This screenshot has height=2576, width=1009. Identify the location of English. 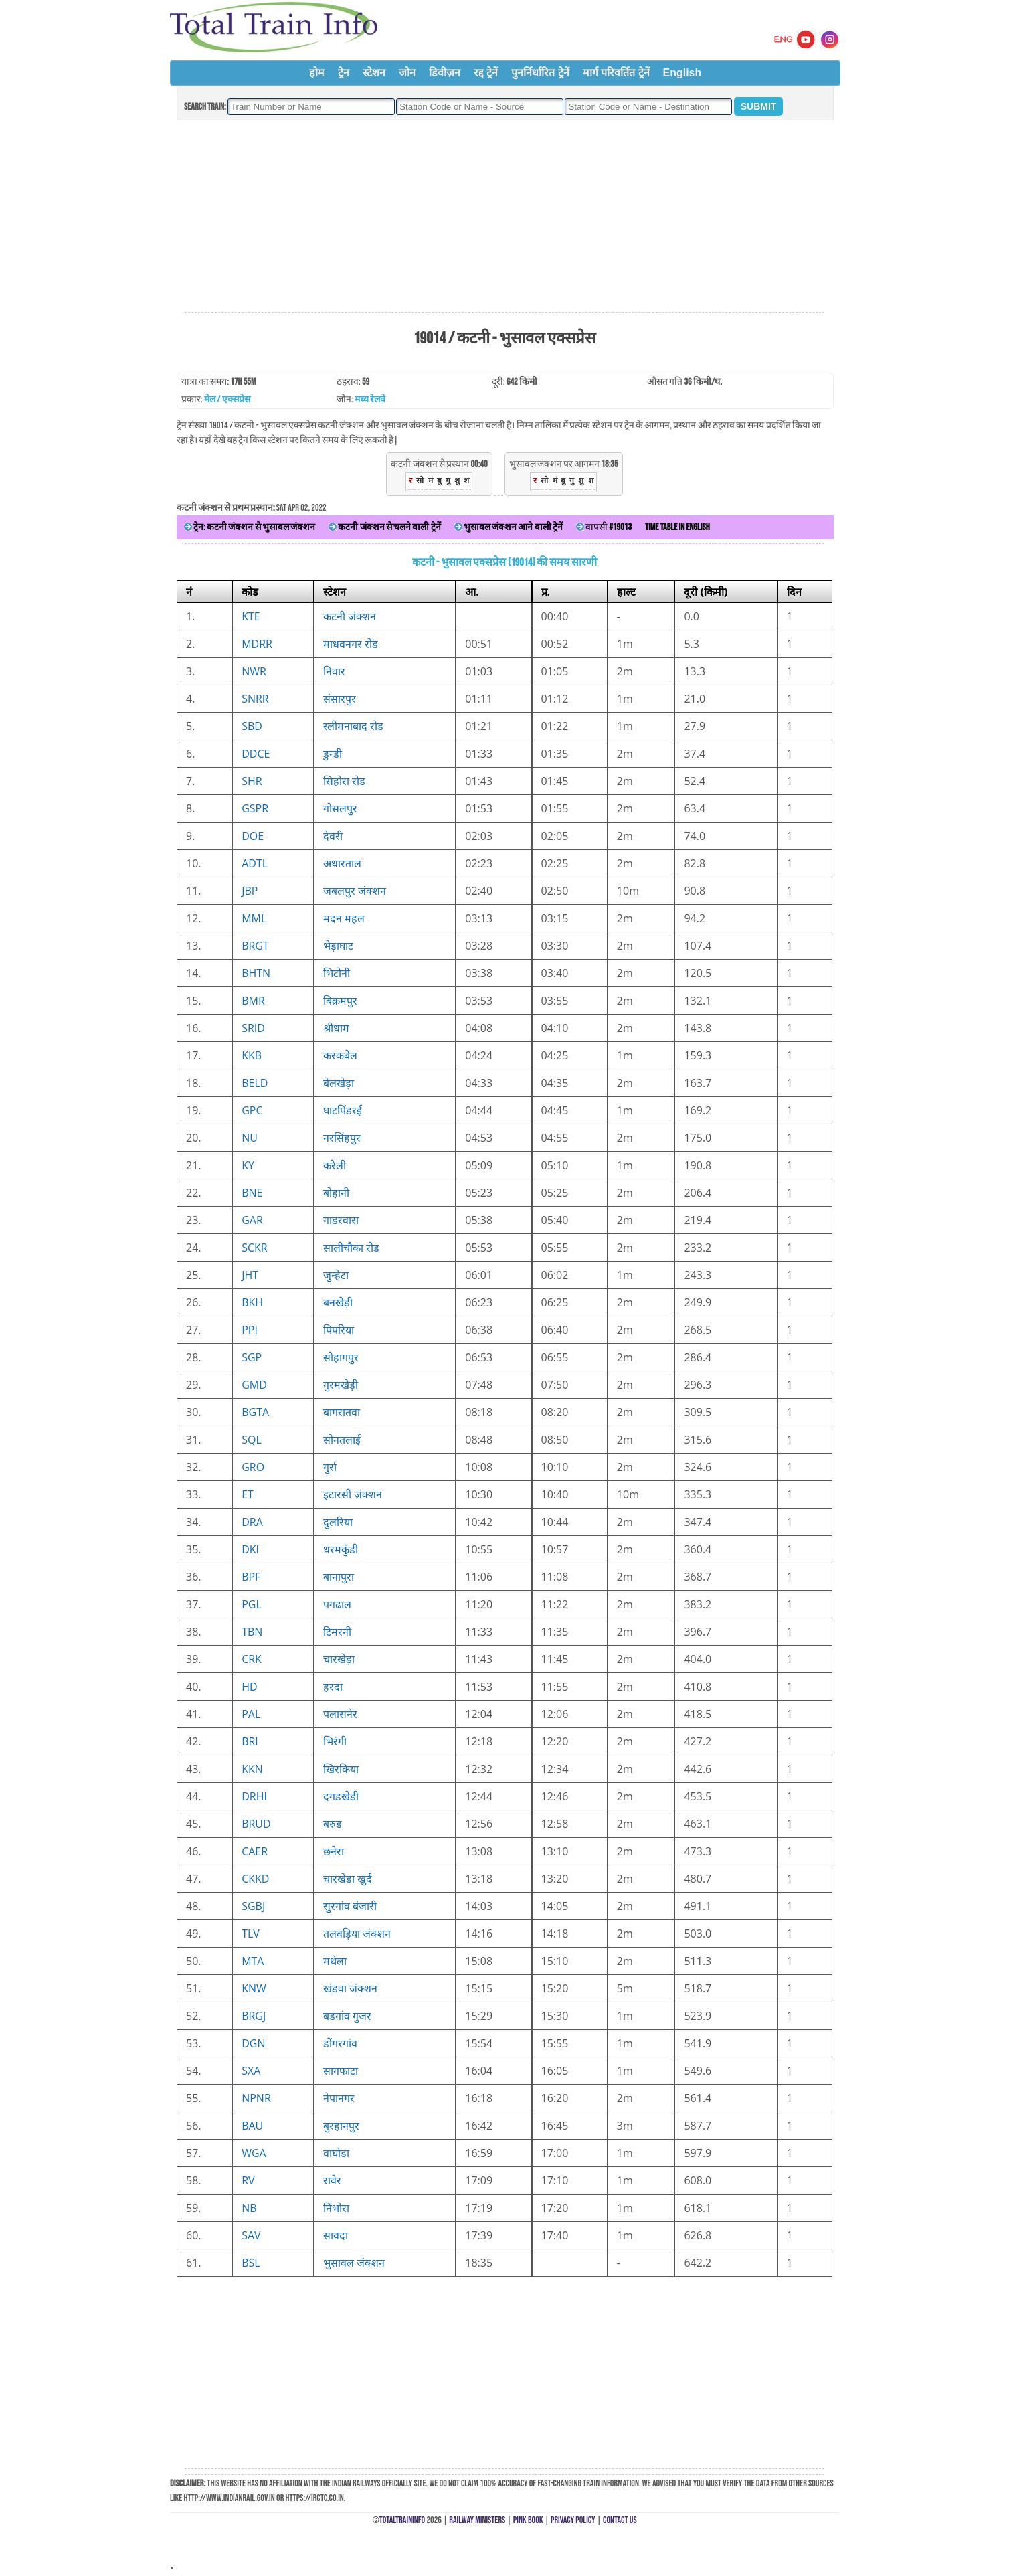
(682, 72).